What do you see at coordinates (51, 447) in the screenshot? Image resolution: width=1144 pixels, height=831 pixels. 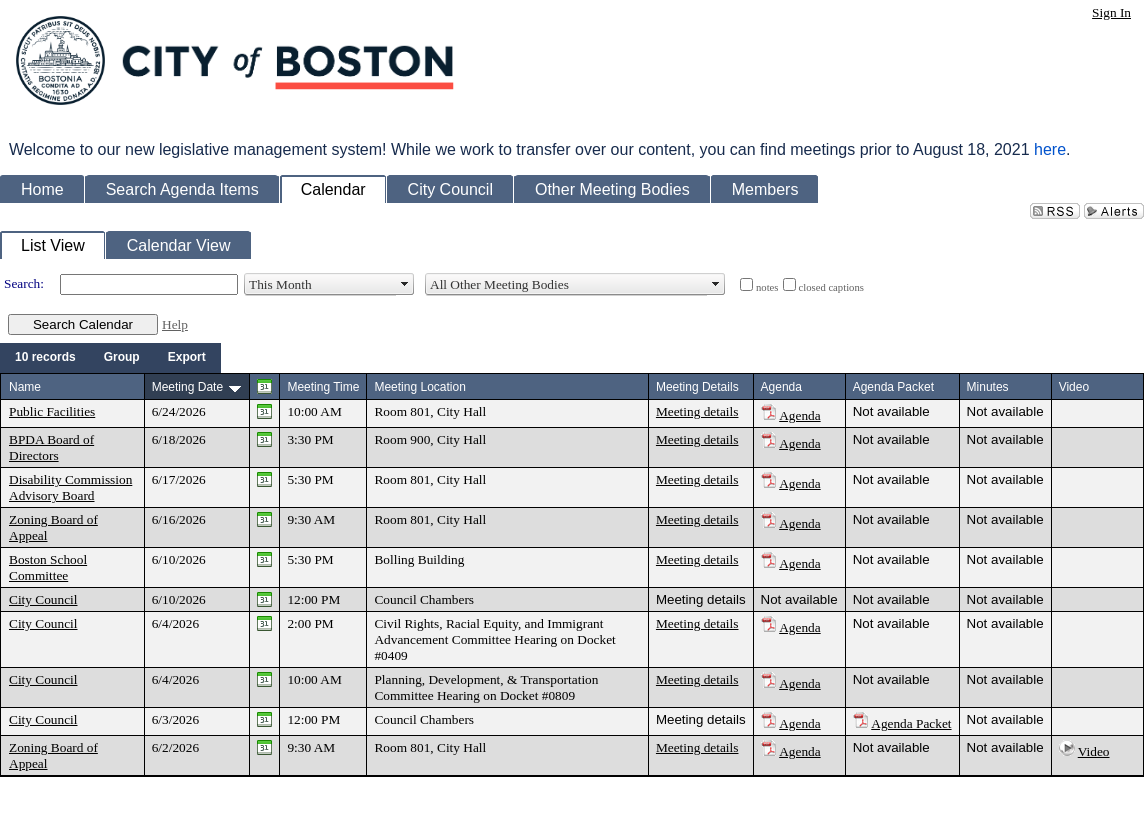 I see `BPDA Board of Directors` at bounding box center [51, 447].